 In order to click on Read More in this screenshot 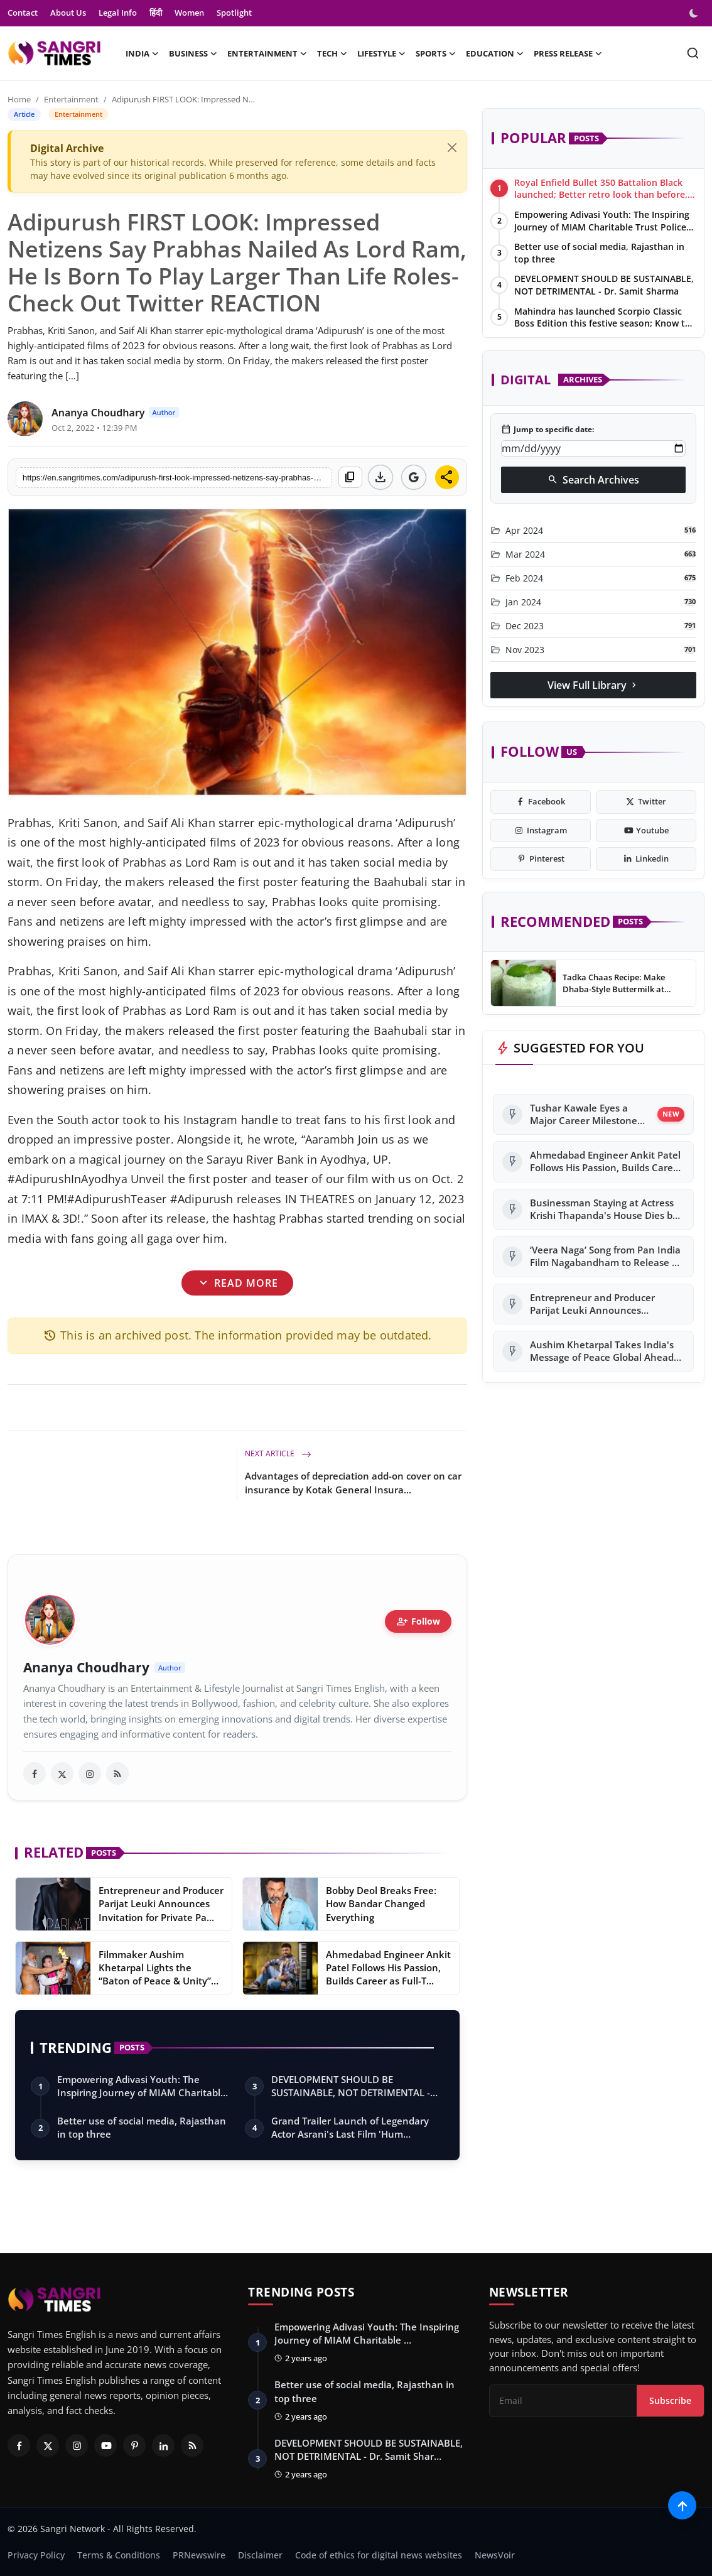, I will do `click(237, 1283)`.